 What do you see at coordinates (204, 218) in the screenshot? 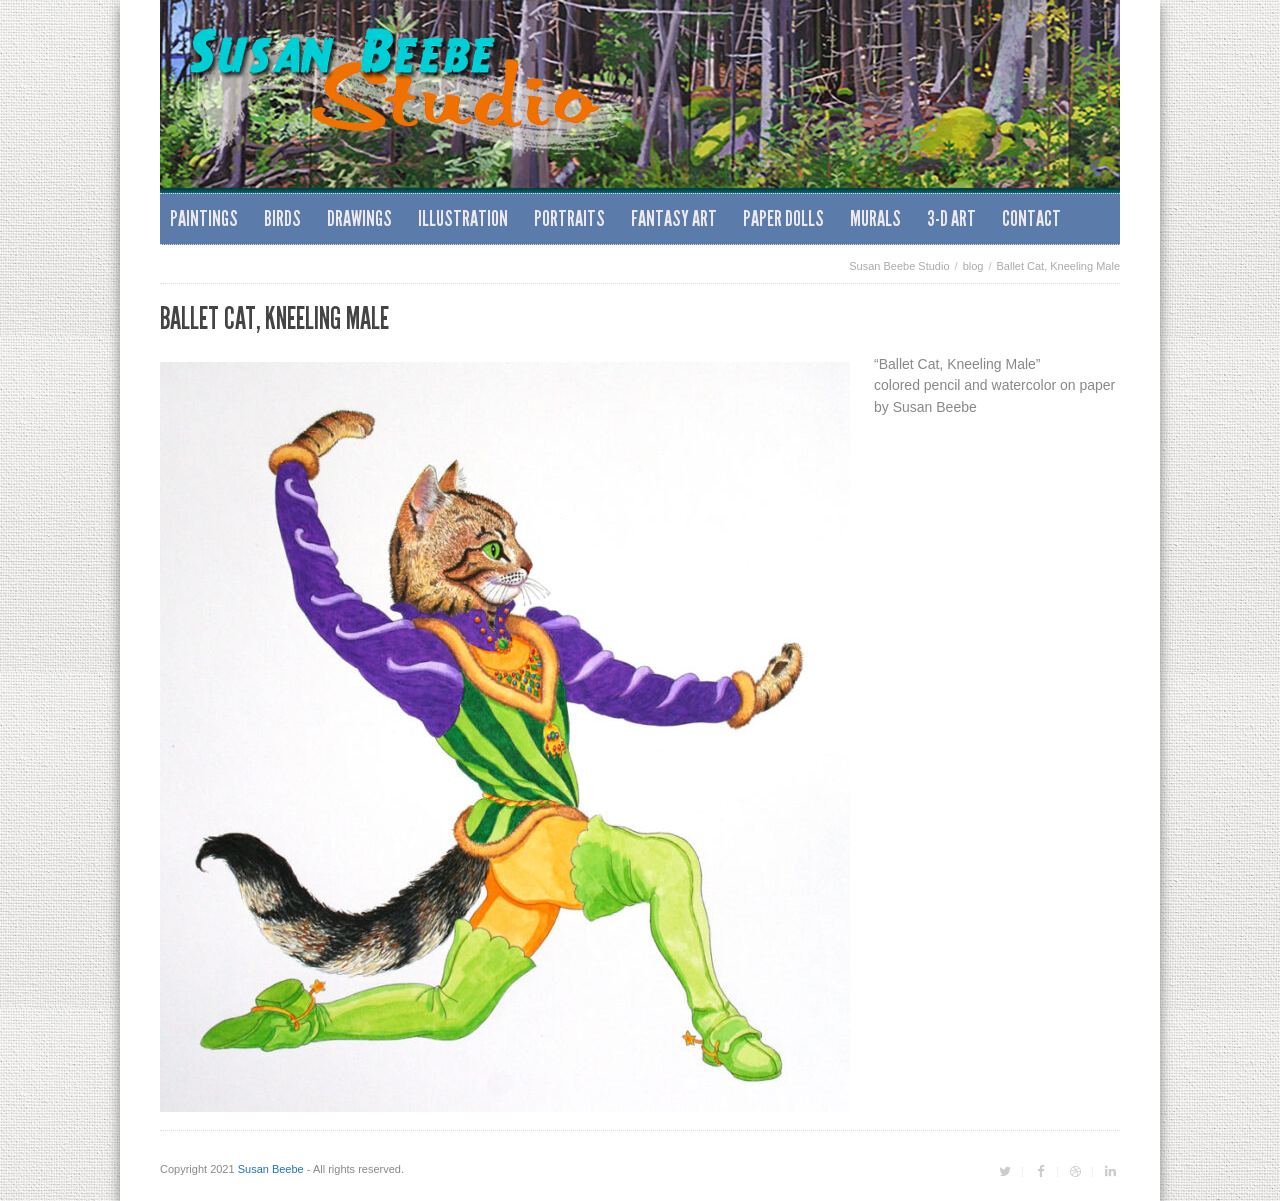
I see `Paintings` at bounding box center [204, 218].